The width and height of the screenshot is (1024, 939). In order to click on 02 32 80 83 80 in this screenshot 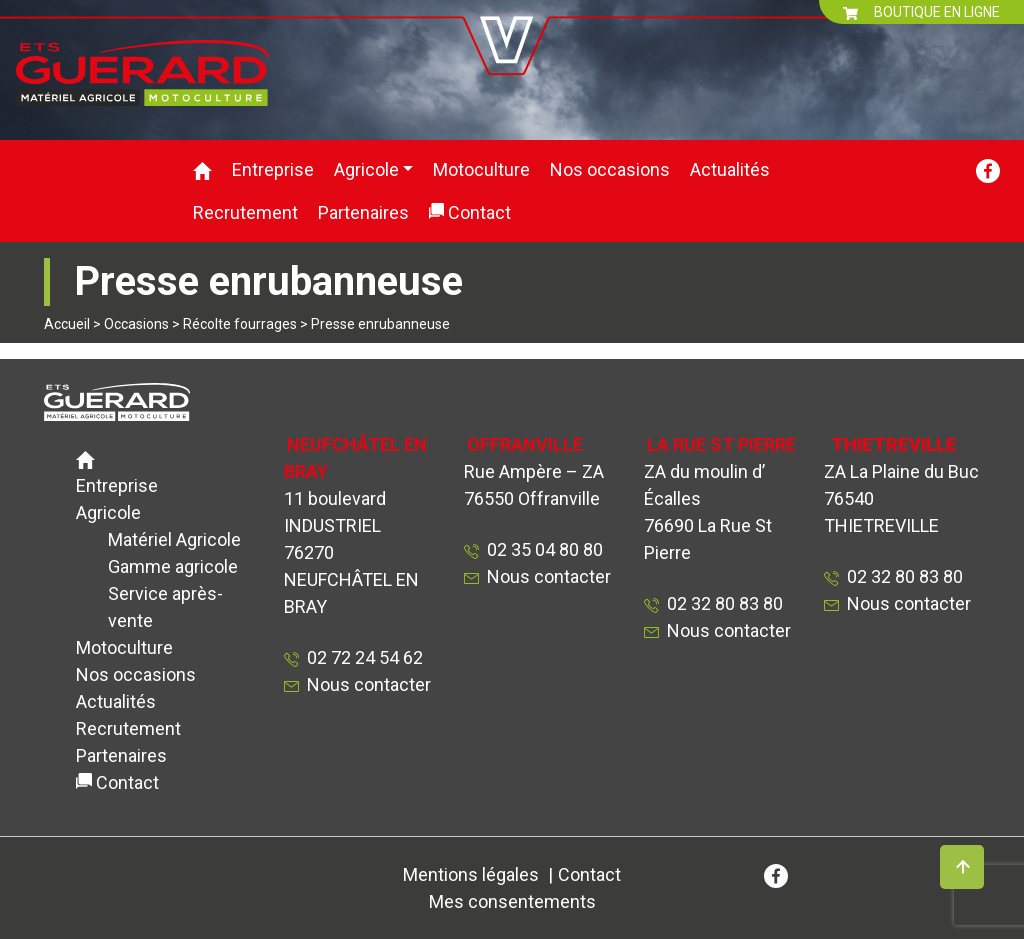, I will do `click(721, 603)`.